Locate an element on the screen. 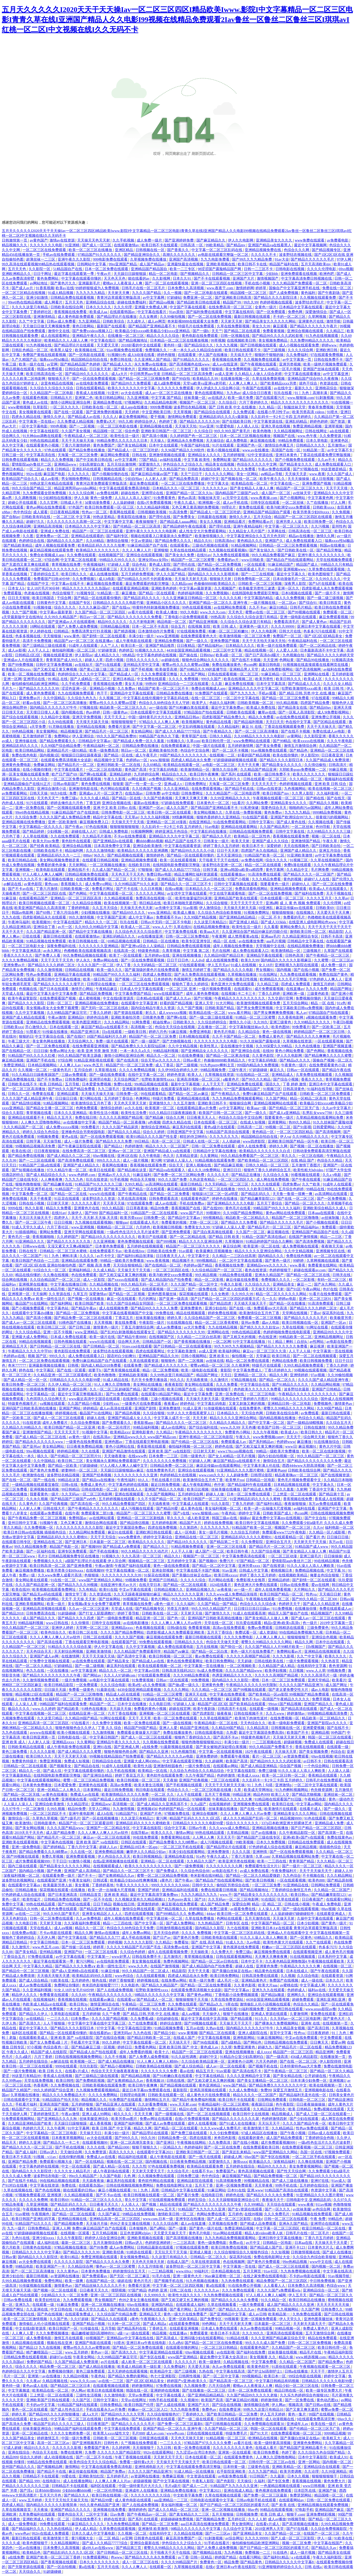 The width and height of the screenshot is (356, 2576). 久久99久久99 is located at coordinates (242, 1294).